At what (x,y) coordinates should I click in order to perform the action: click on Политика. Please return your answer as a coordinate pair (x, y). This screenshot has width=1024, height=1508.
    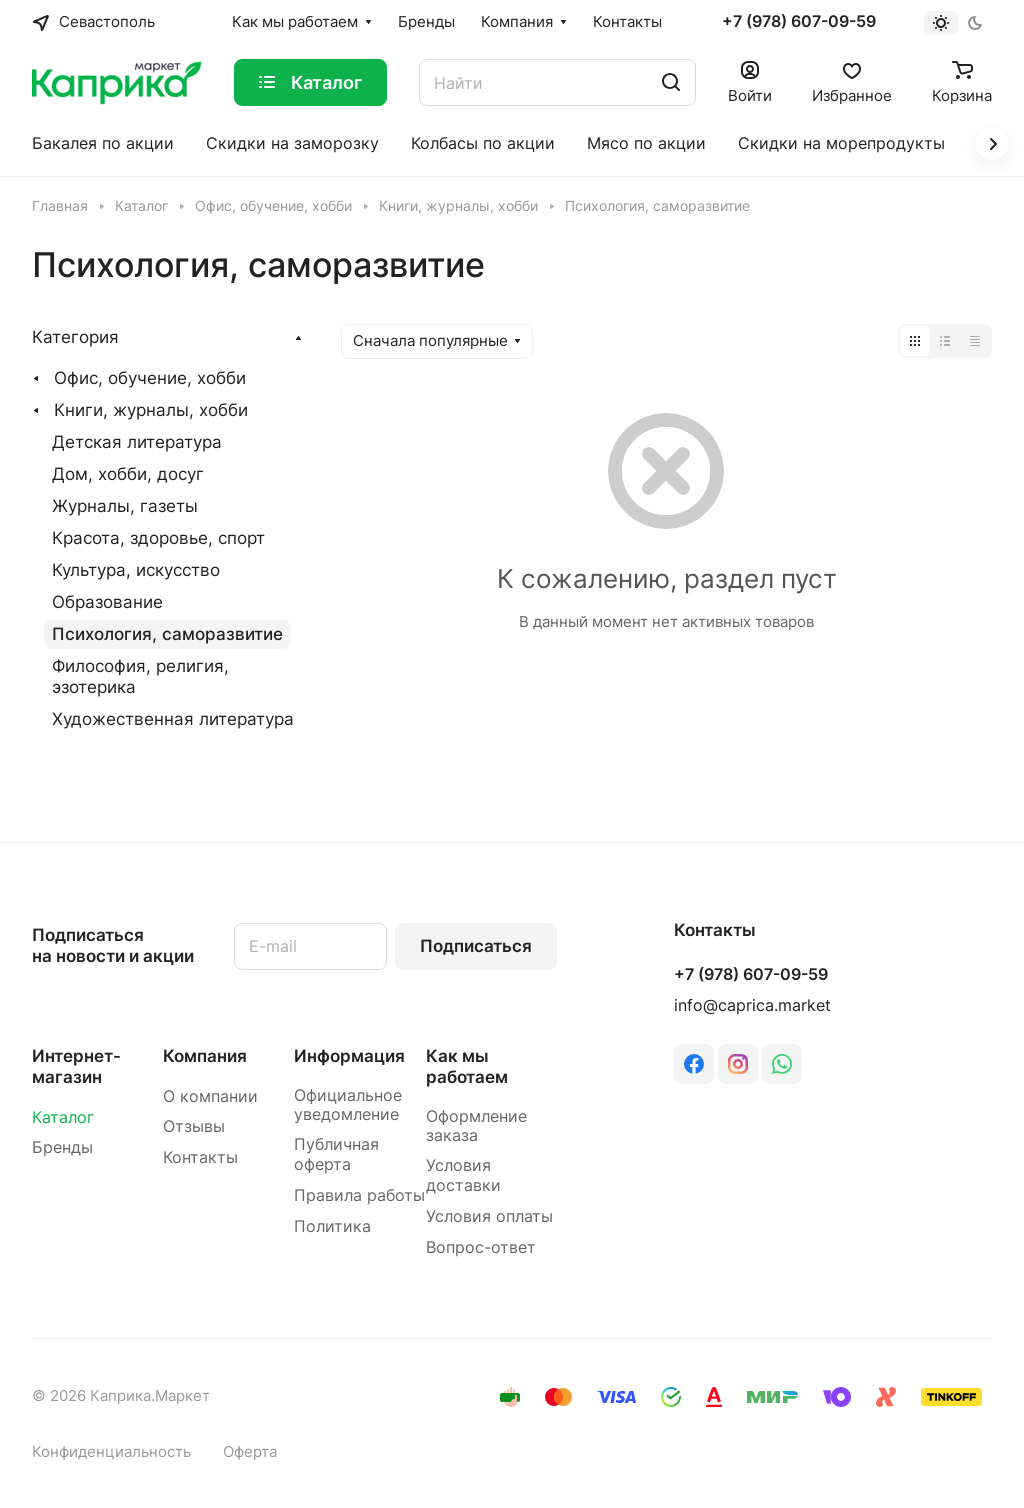
    Looking at the image, I should click on (332, 1226).